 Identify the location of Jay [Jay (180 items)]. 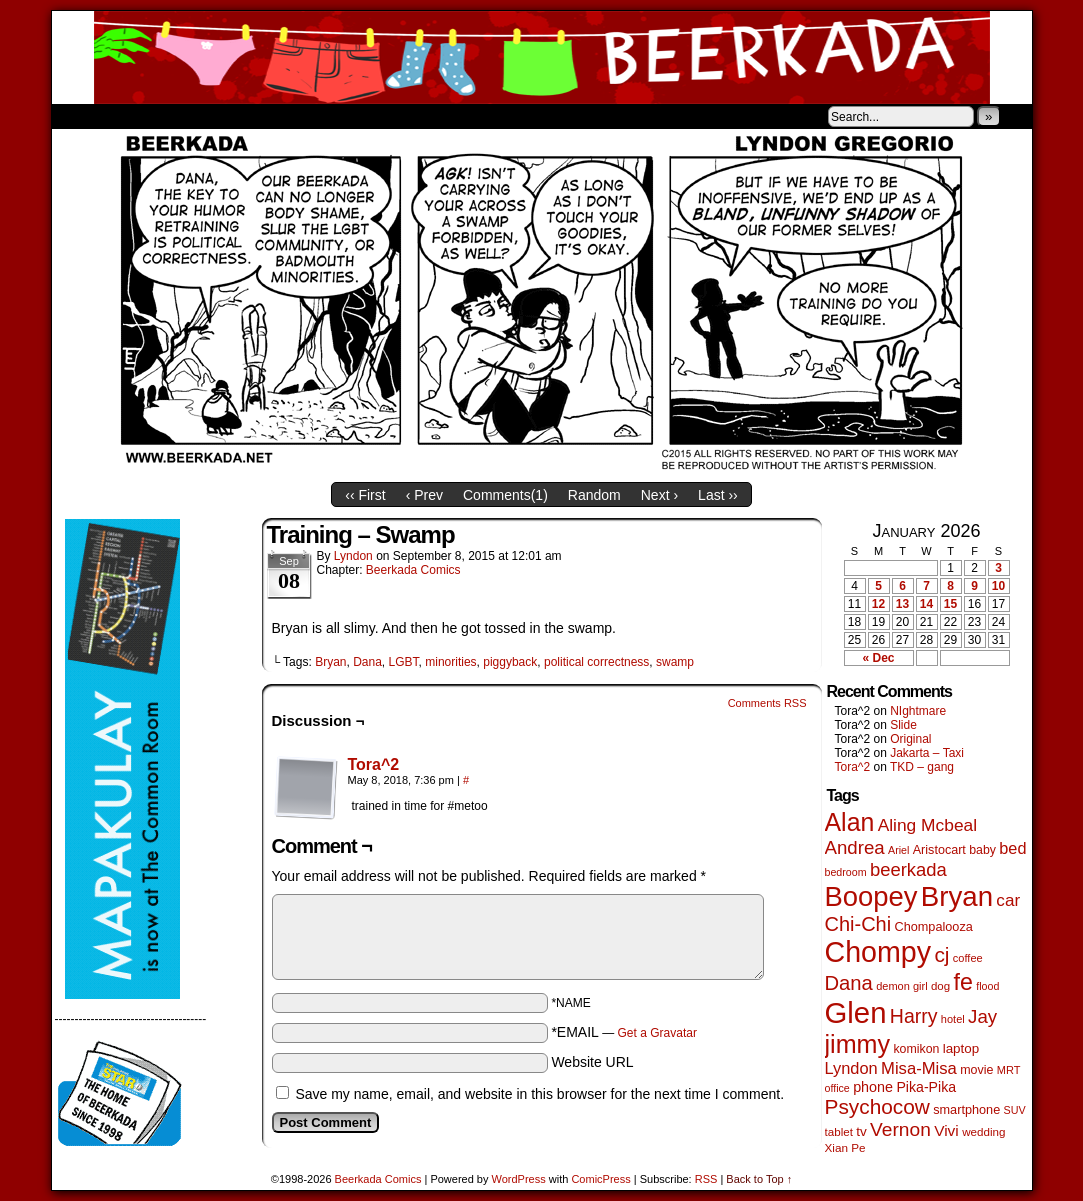
(982, 1016).